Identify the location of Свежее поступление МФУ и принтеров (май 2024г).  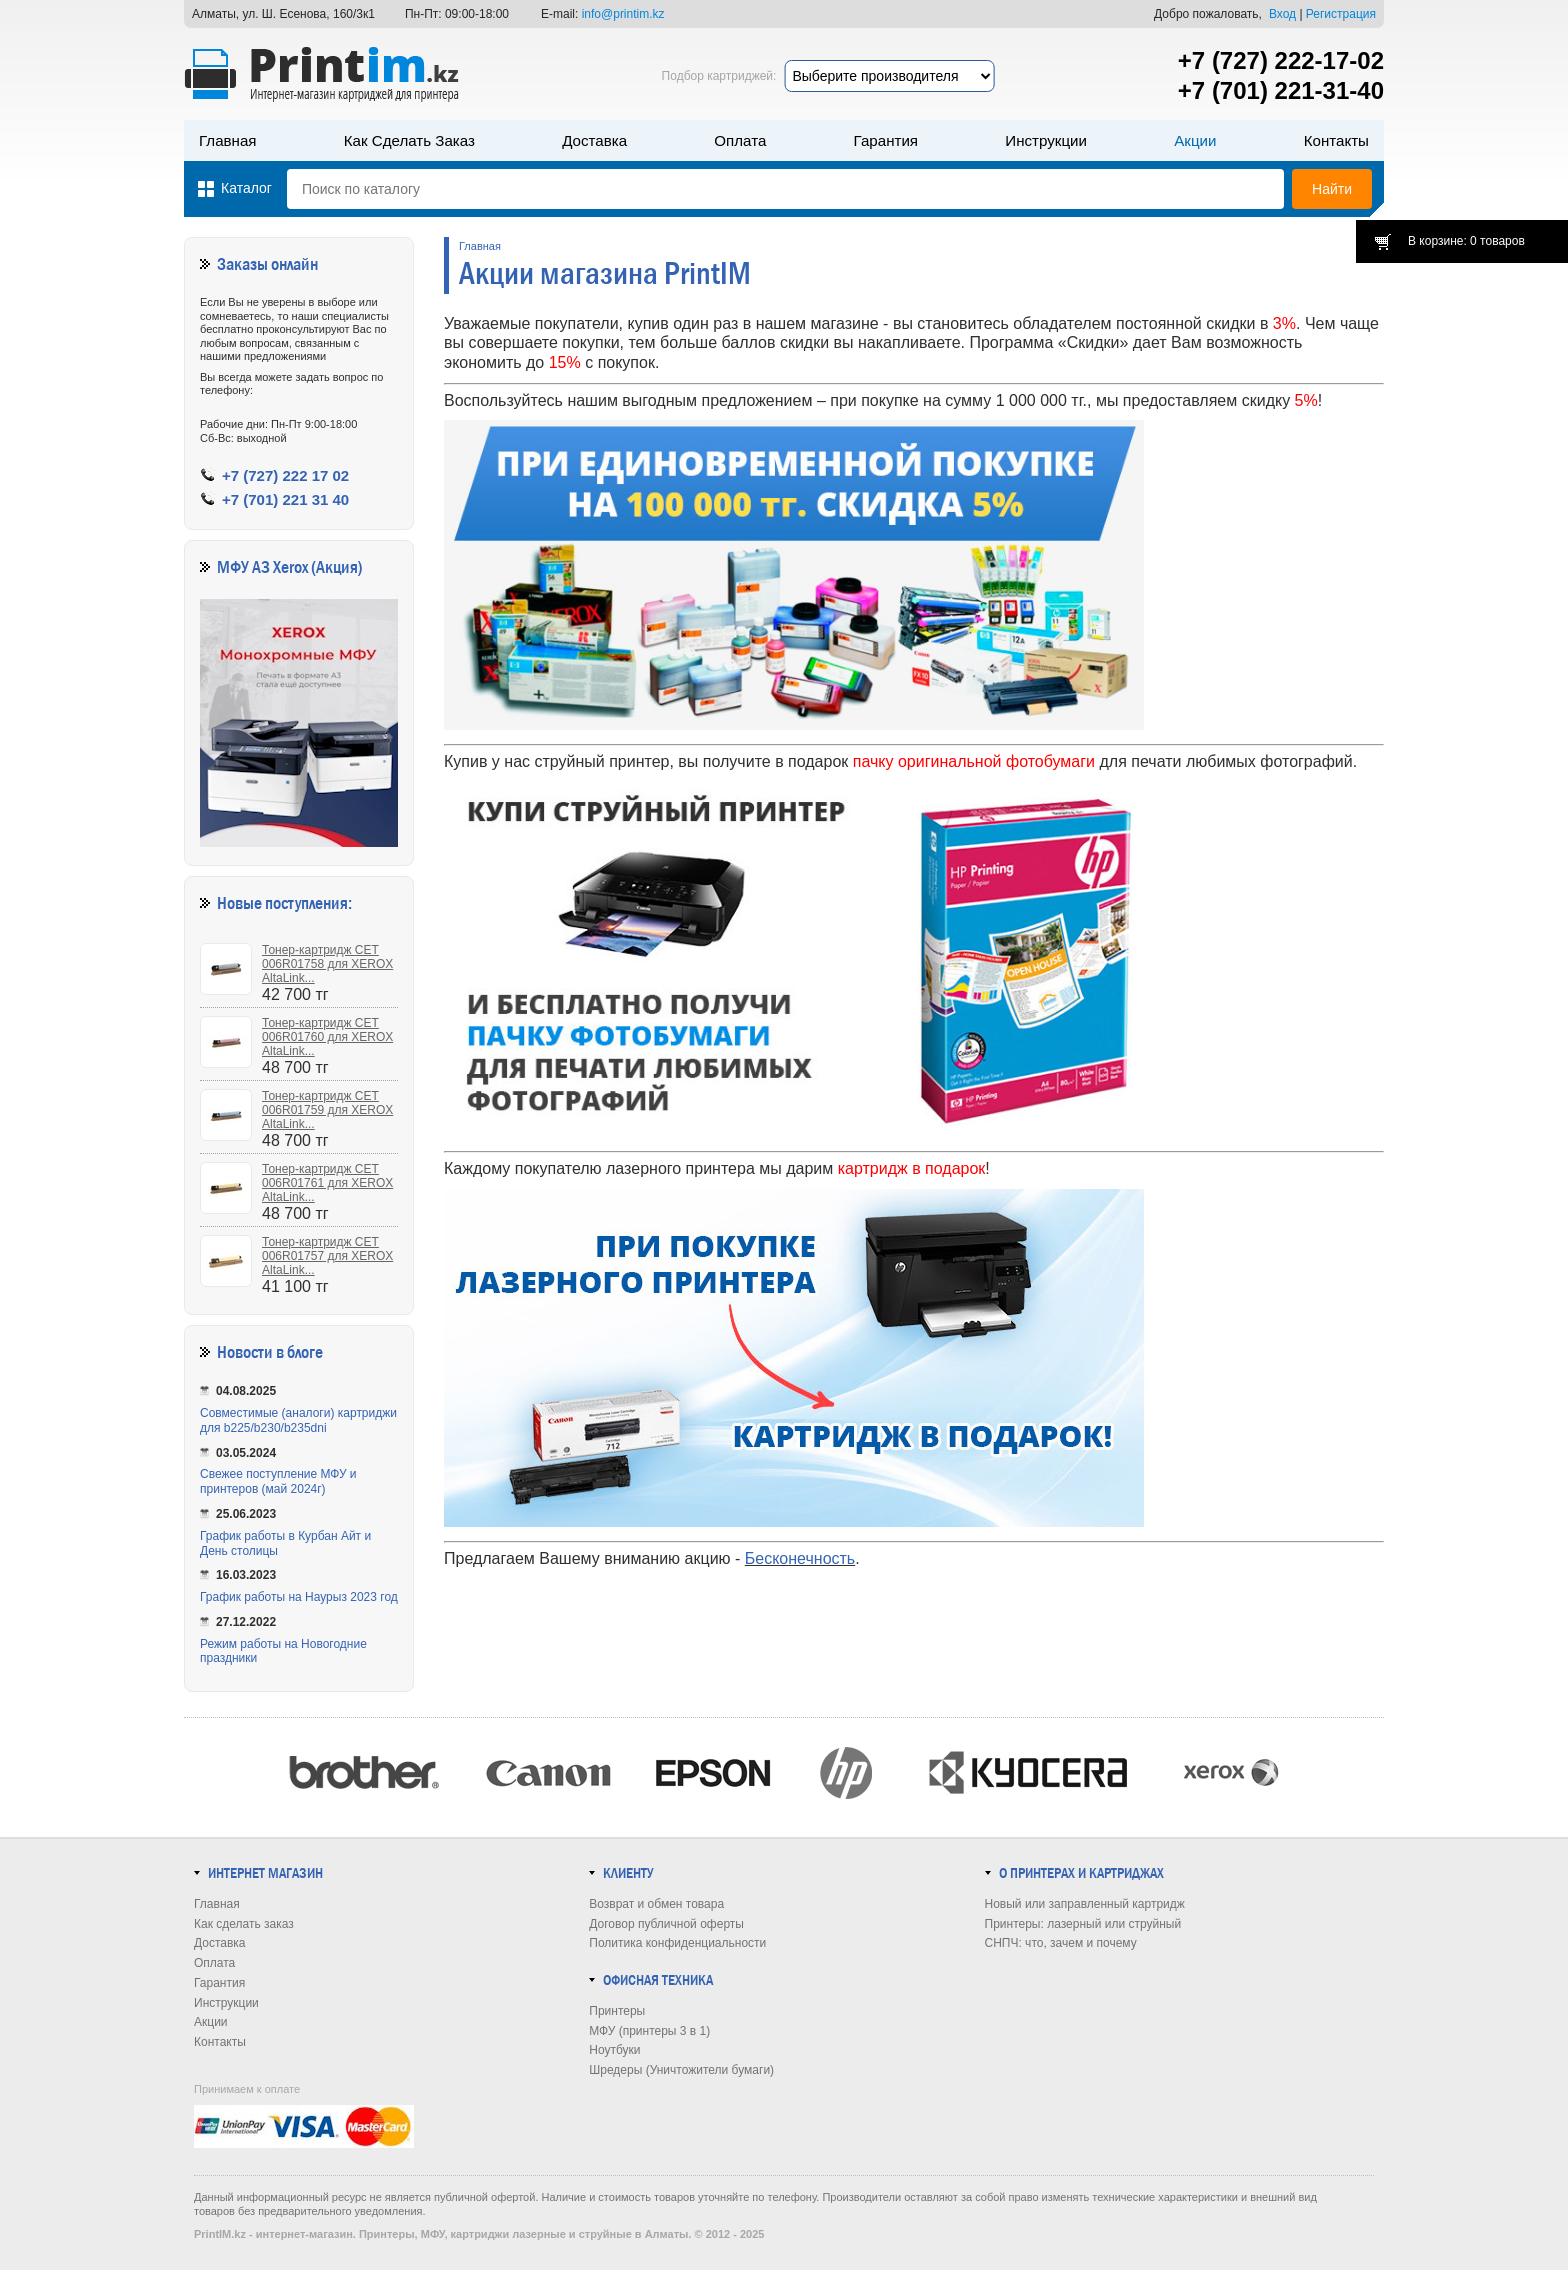
(278, 1481).